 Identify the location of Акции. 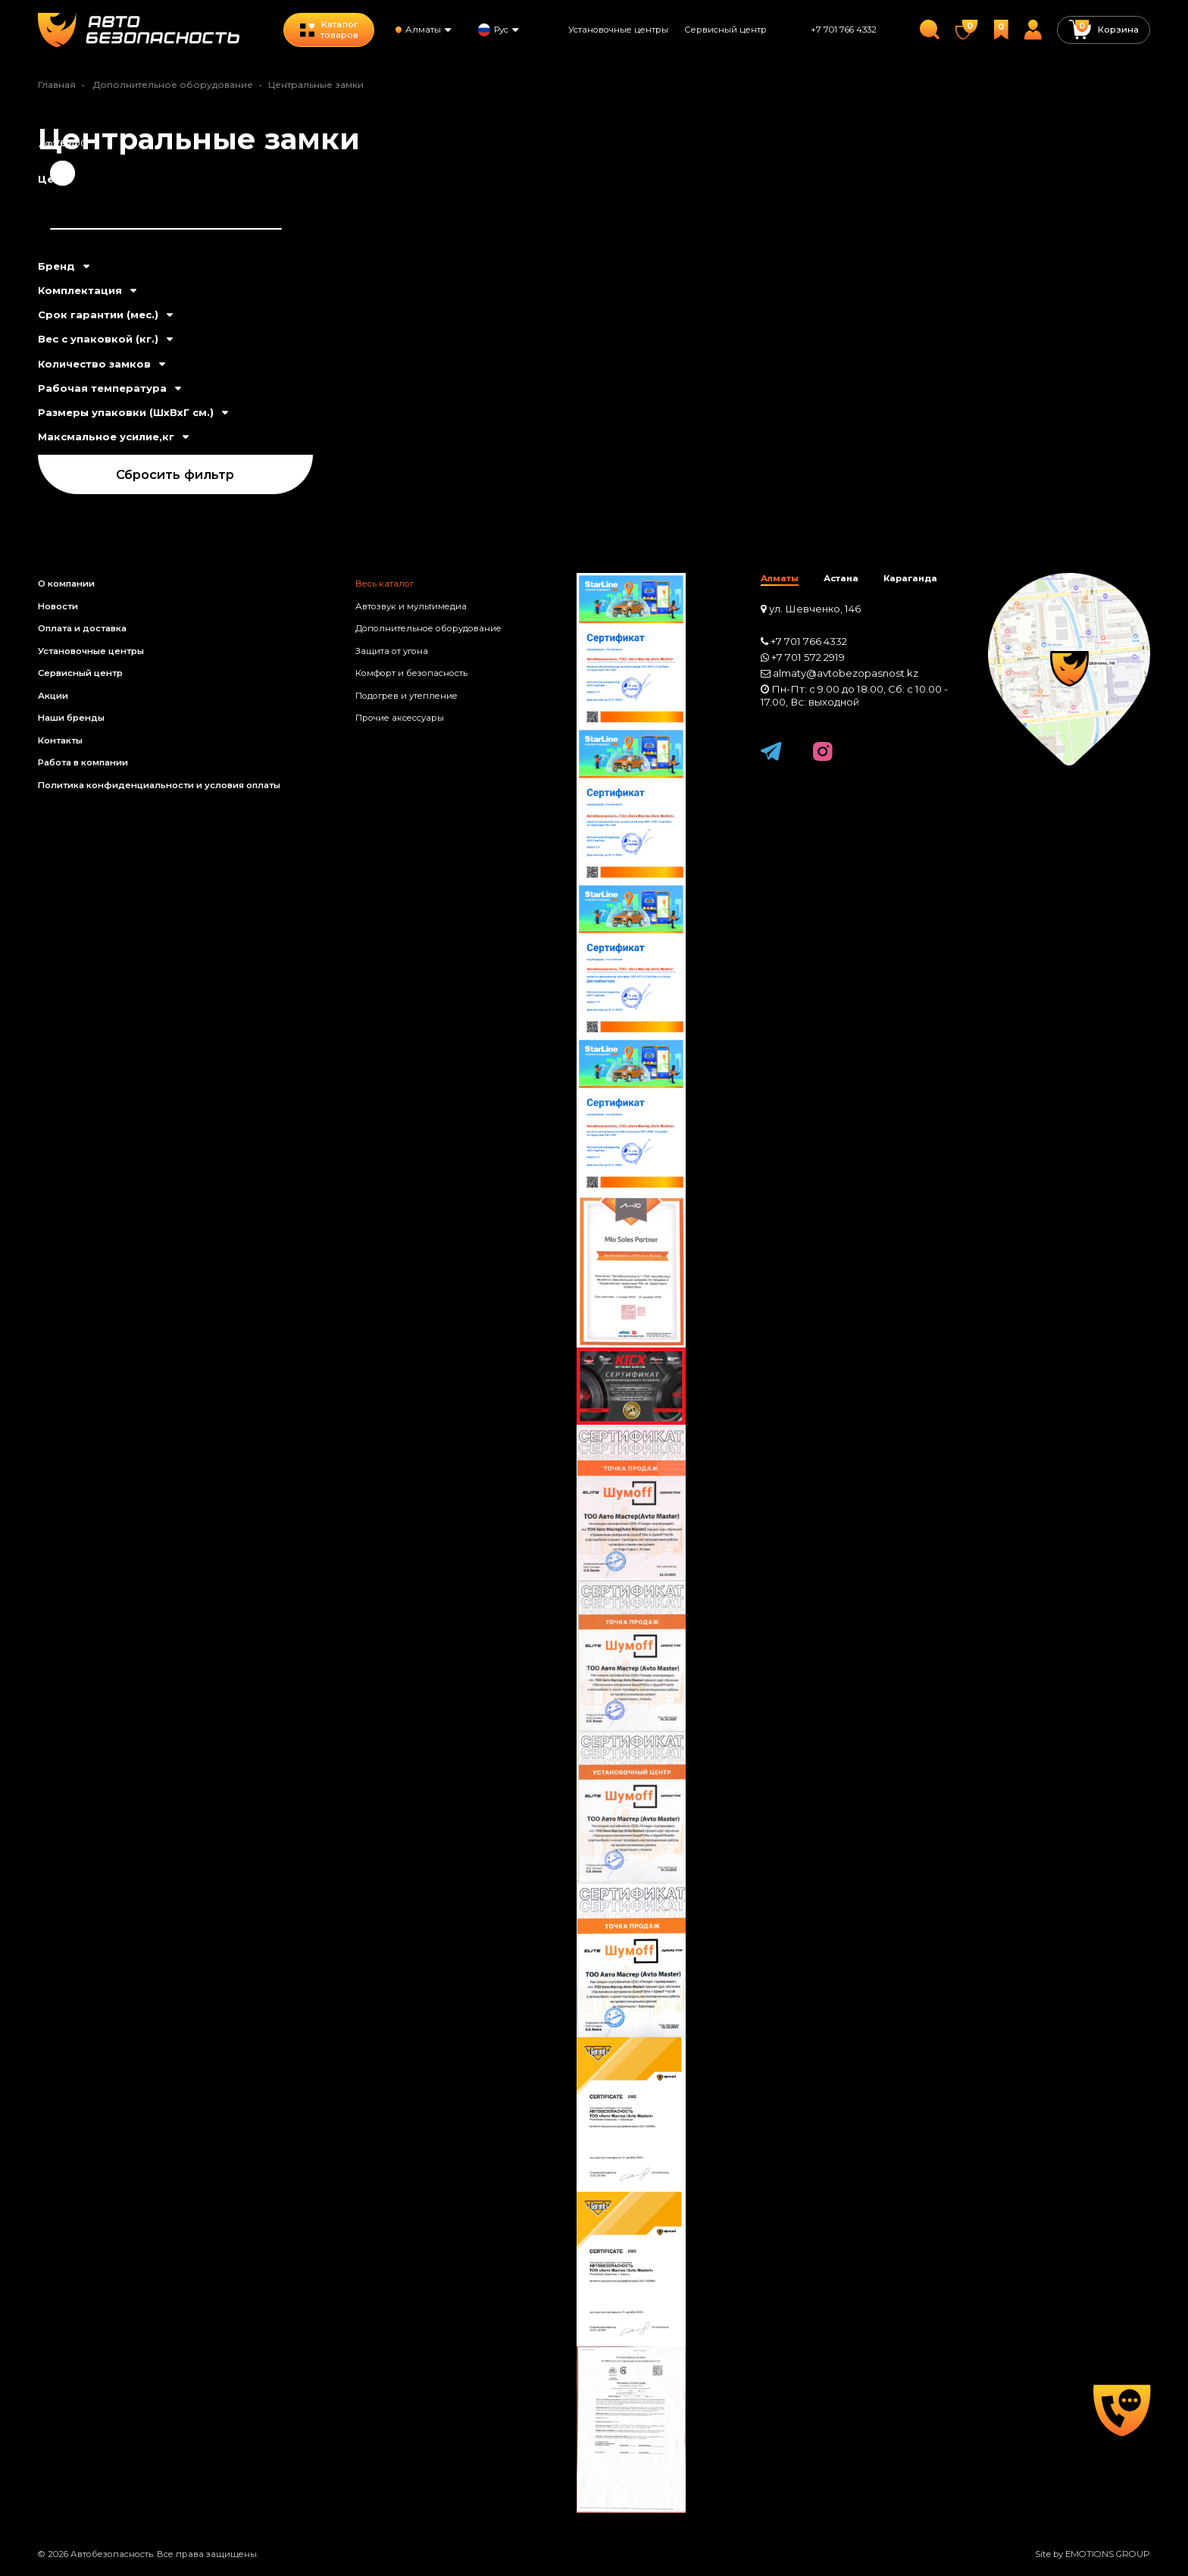
(53, 695).